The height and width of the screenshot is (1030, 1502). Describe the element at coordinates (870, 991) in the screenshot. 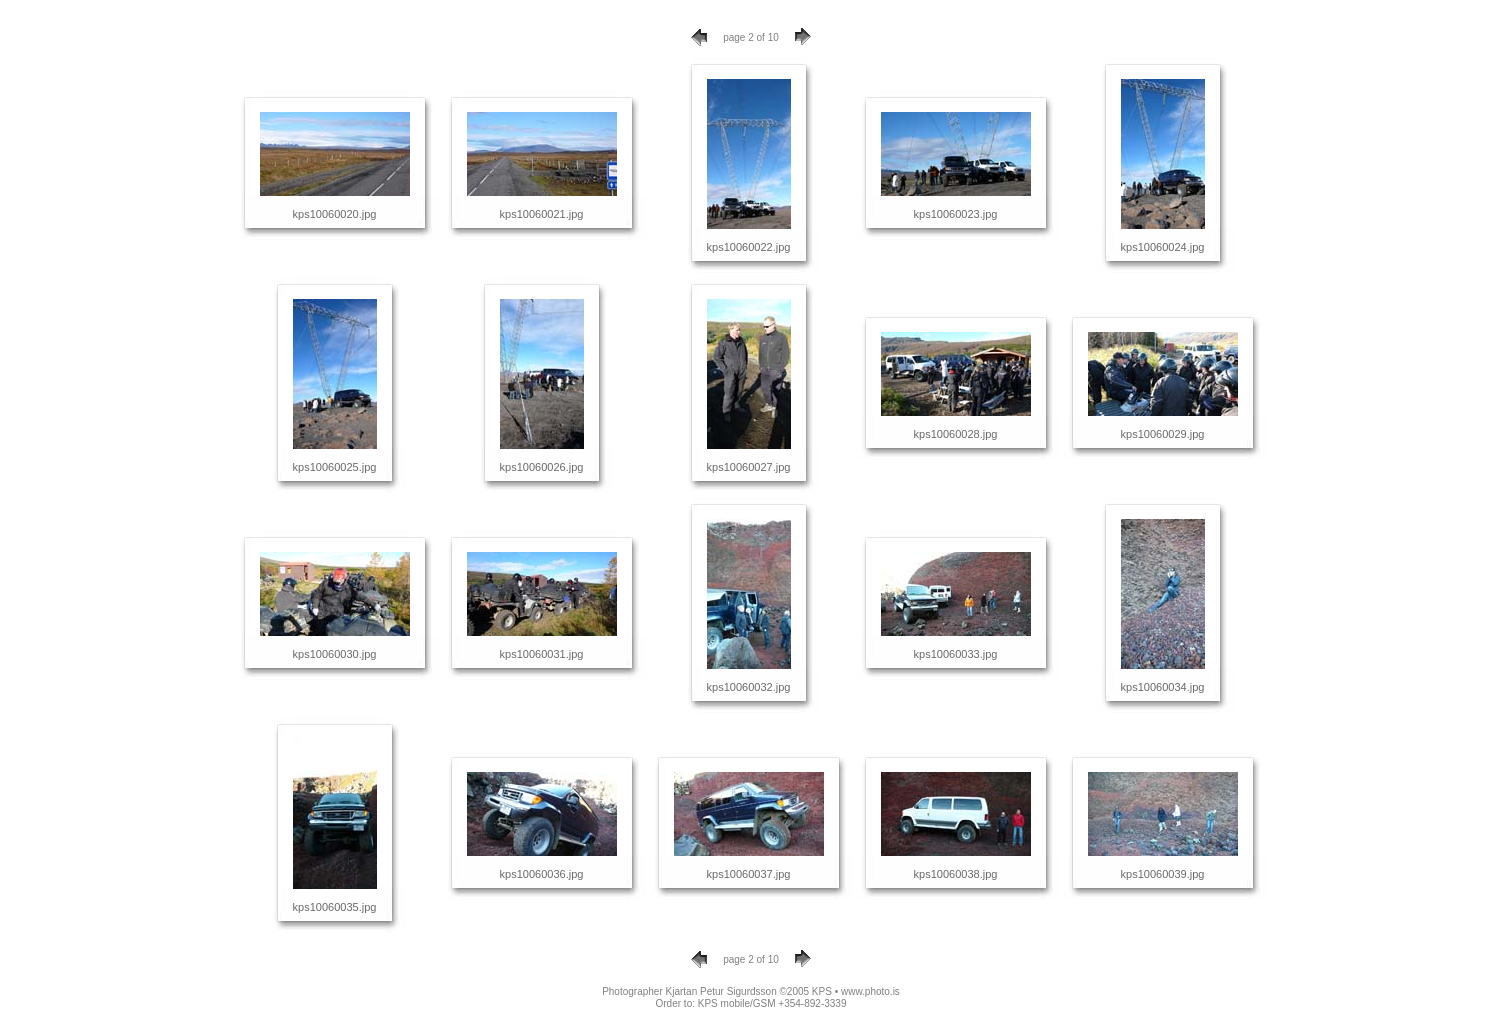

I see `www.photo.is` at that location.